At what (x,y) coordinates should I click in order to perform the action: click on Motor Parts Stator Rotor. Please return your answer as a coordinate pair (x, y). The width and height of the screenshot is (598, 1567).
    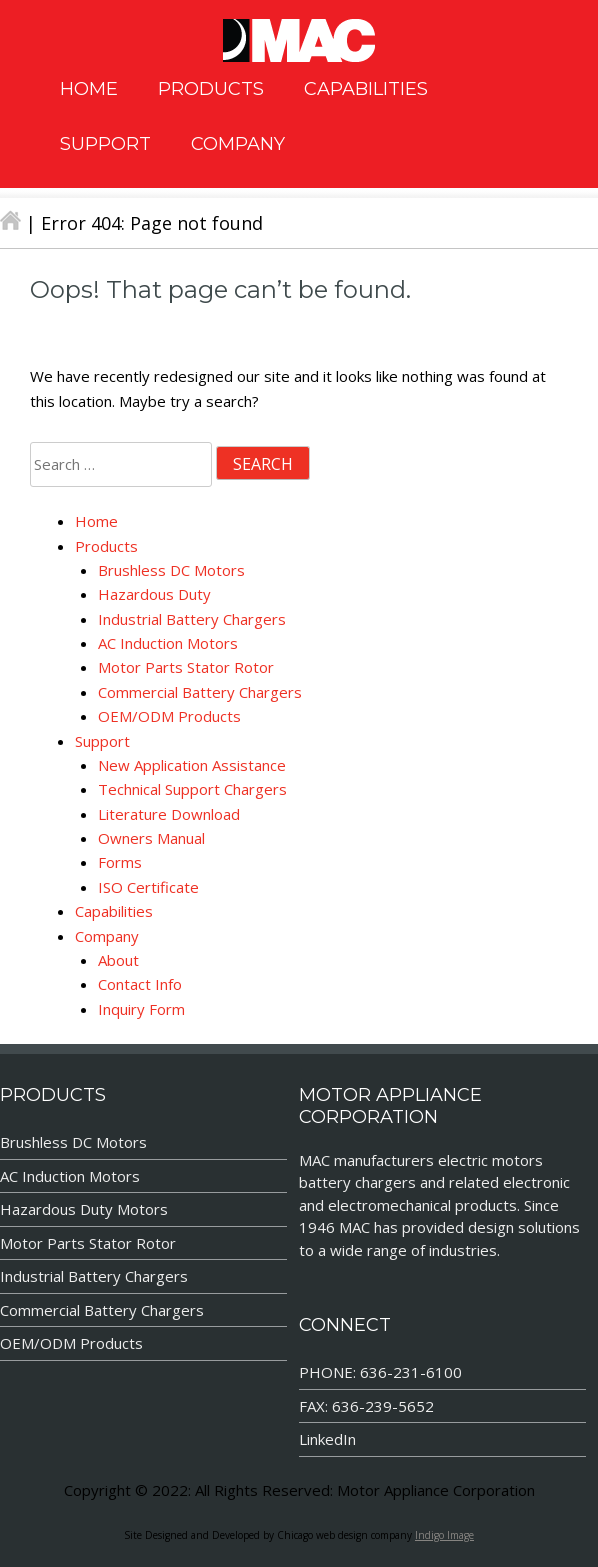
    Looking at the image, I should click on (186, 667).